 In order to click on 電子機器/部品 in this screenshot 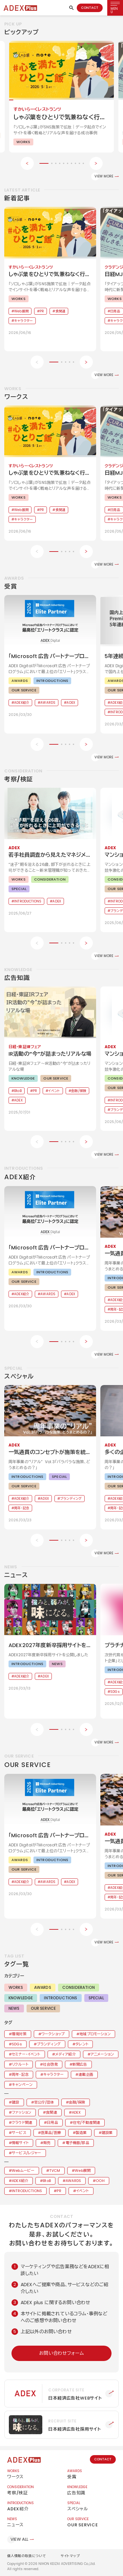, I will do `click(77, 2142)`.